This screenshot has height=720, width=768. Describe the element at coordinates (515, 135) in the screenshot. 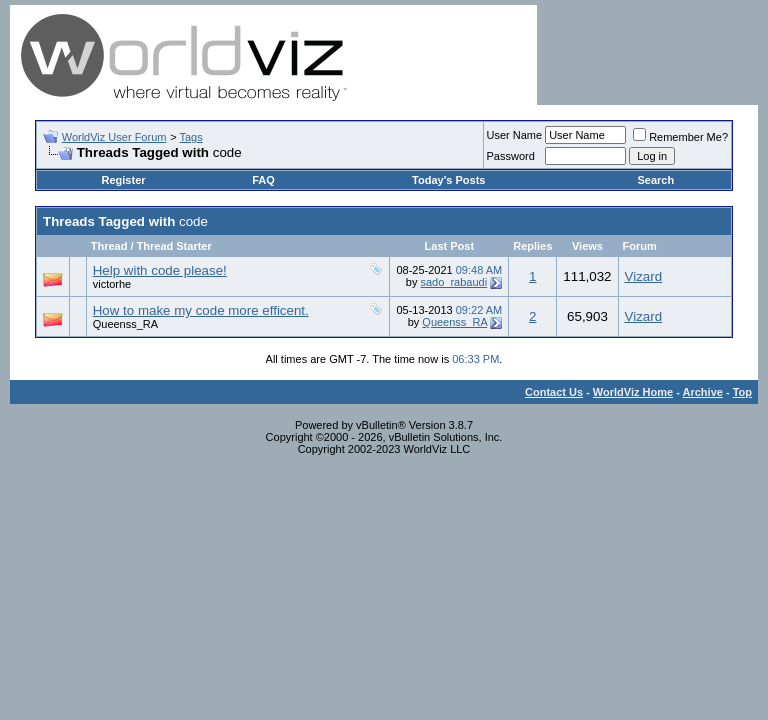

I see `User Name` at that location.